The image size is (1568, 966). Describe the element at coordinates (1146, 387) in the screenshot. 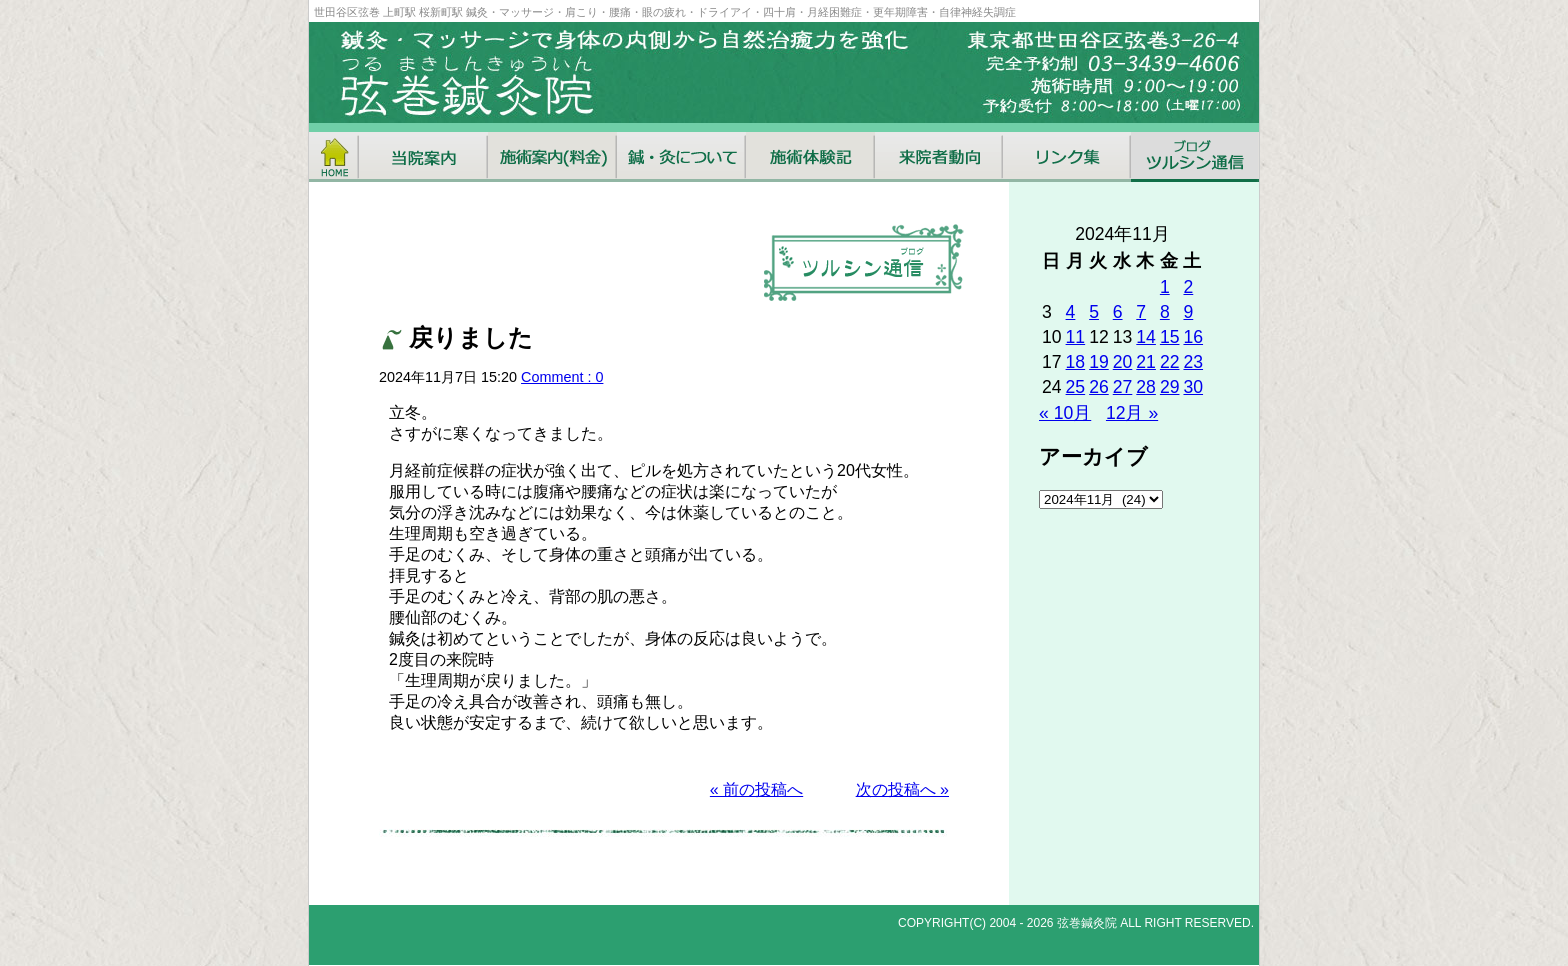

I see `28 [2024年11月28日 に投稿を公開]` at that location.